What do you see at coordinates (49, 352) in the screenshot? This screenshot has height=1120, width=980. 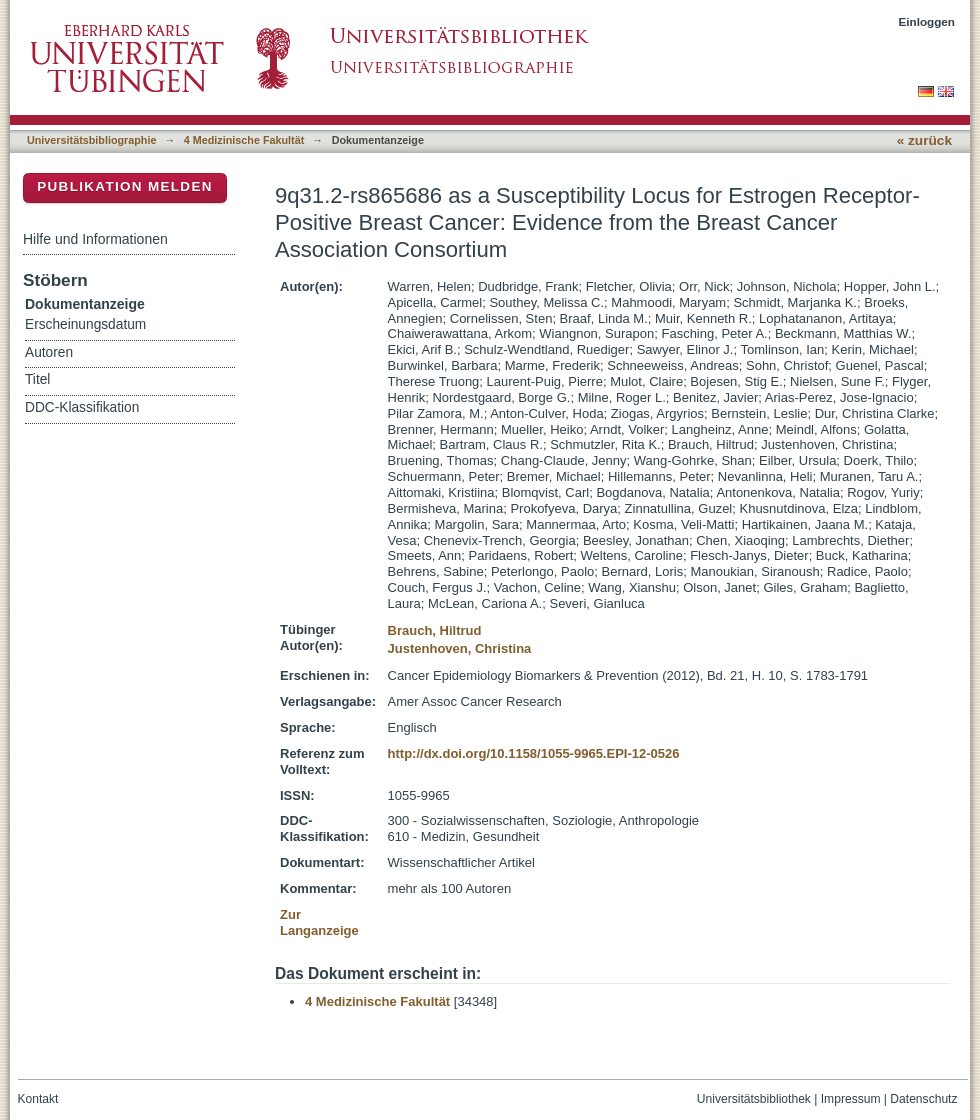 I see `Autoren` at bounding box center [49, 352].